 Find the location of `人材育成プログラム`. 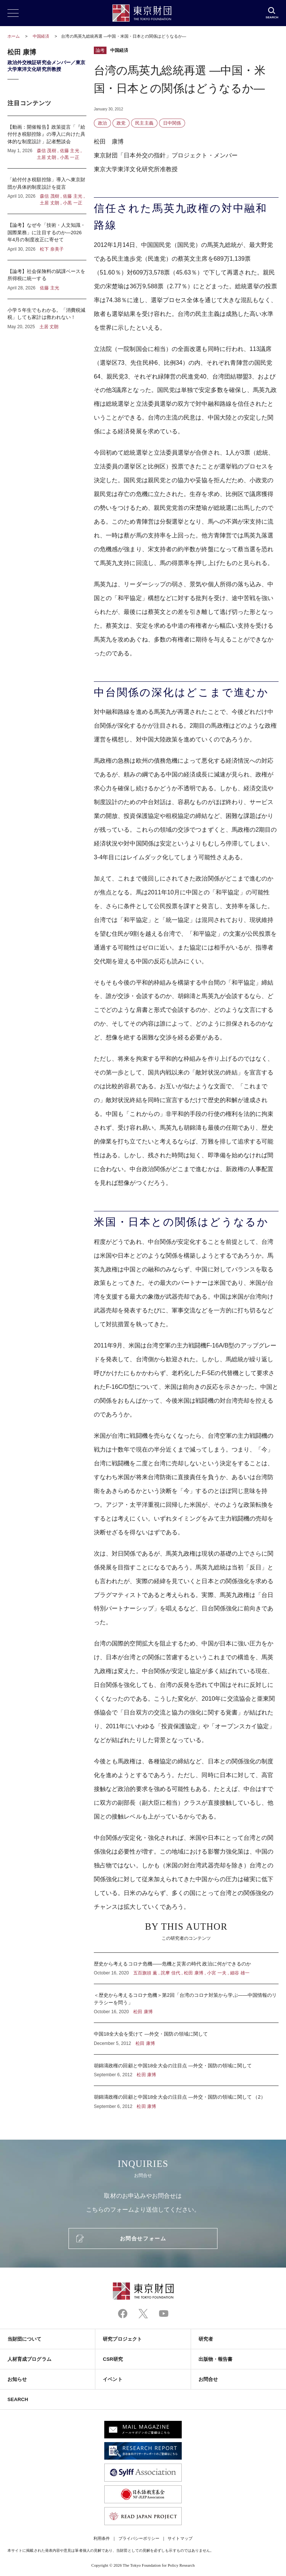

人材育成プログラム is located at coordinates (29, 2359).